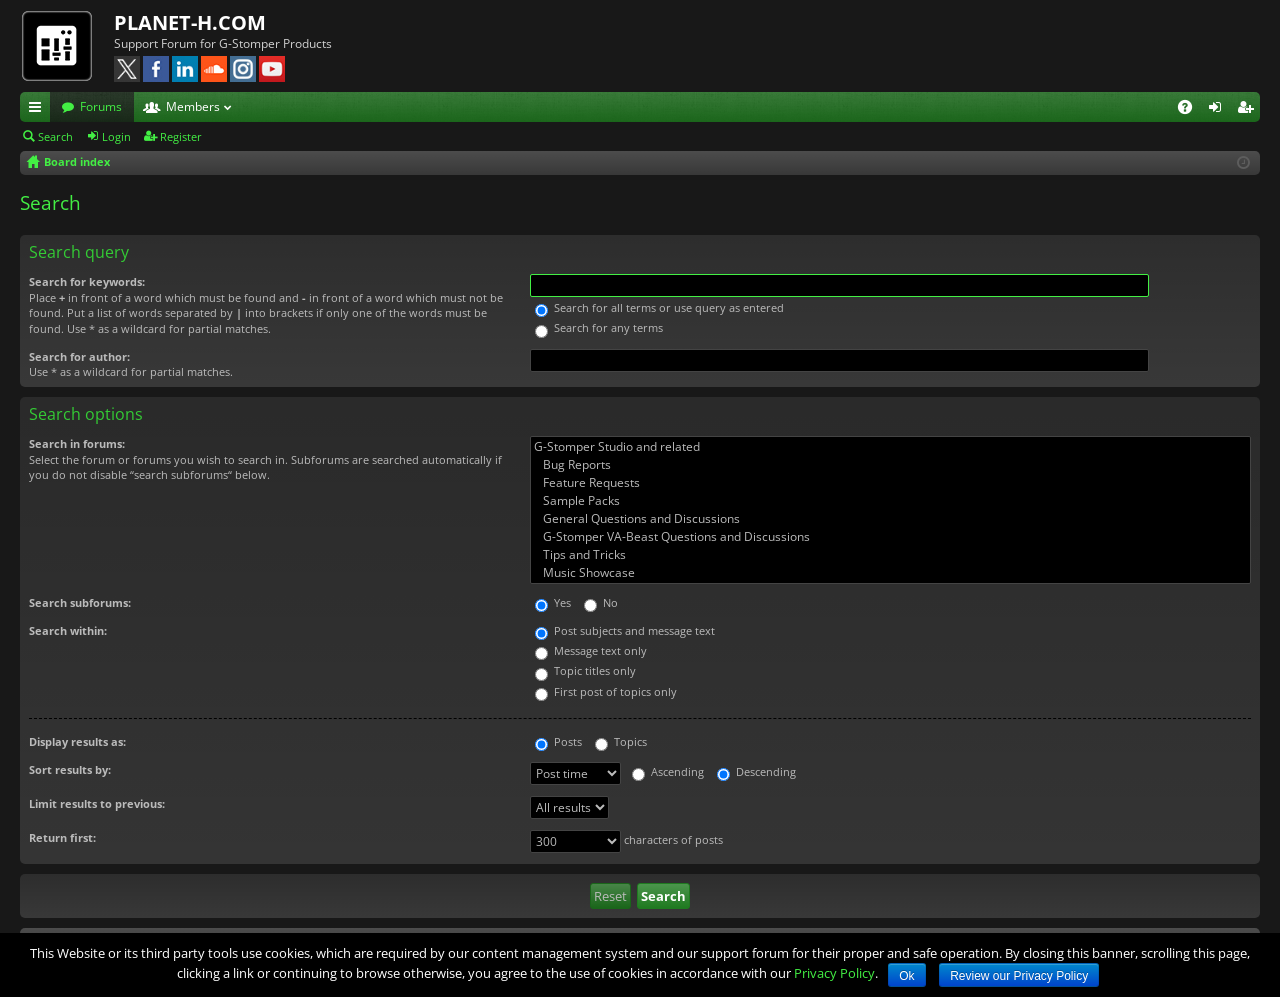  I want to click on General Questions and Discussions, so click(890, 519).